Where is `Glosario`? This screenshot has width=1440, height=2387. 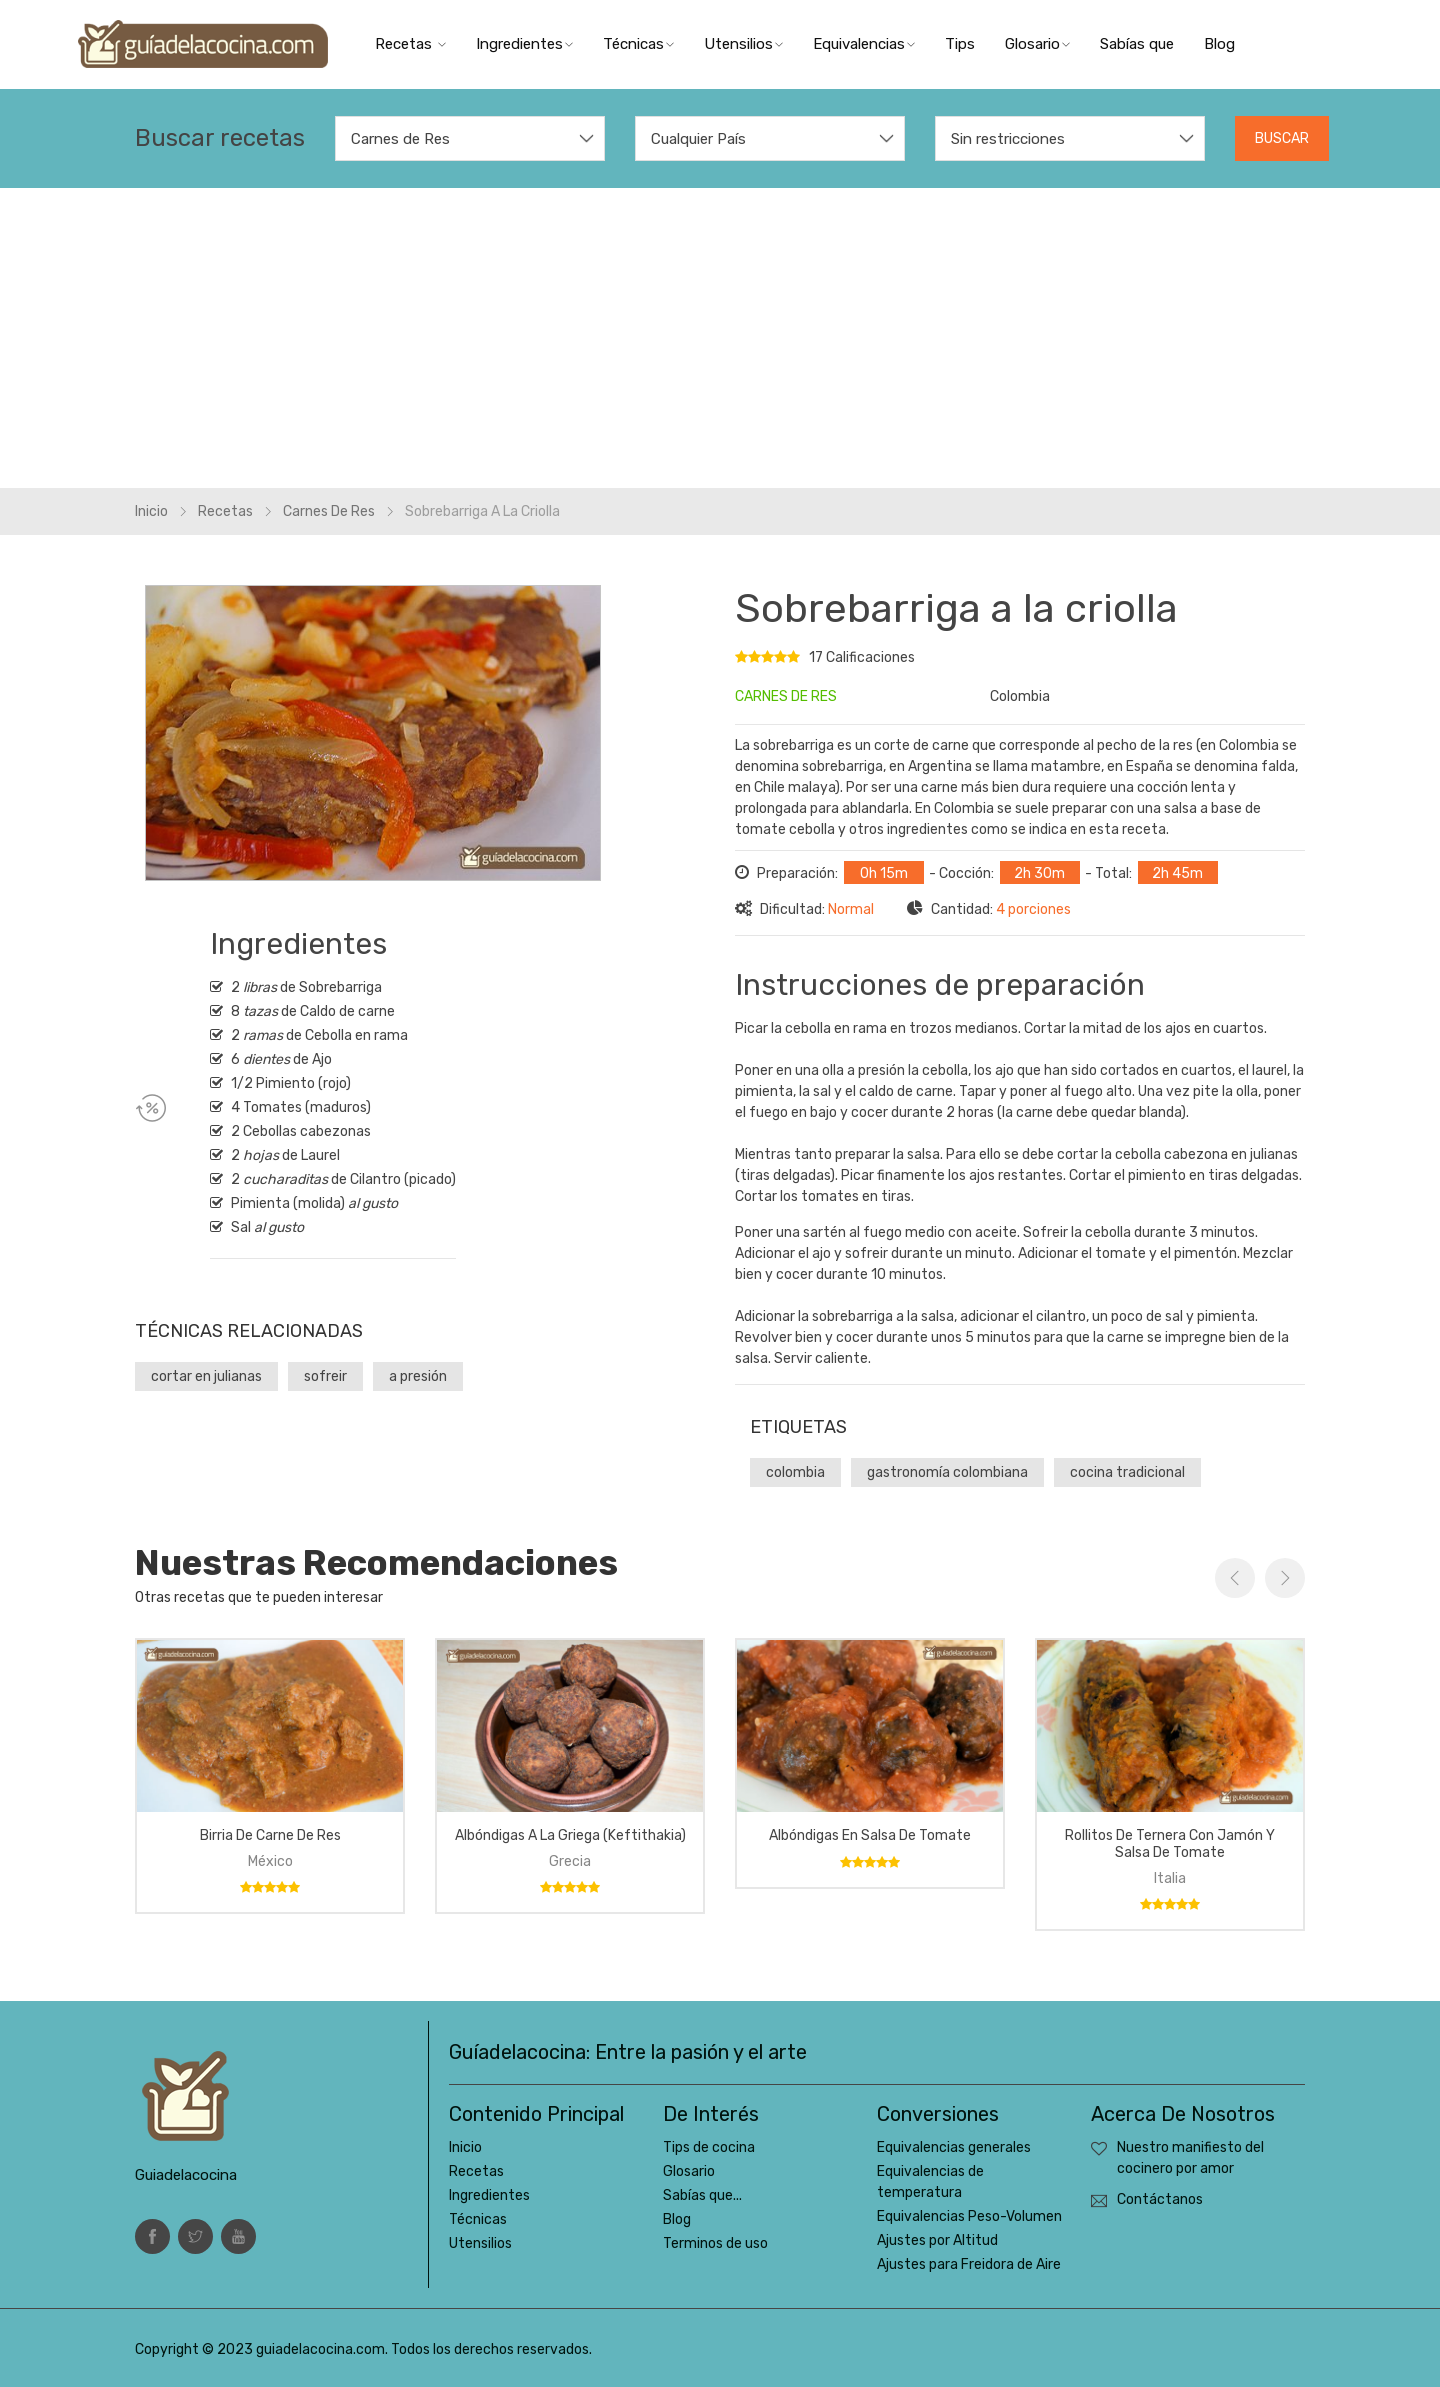 Glosario is located at coordinates (1037, 44).